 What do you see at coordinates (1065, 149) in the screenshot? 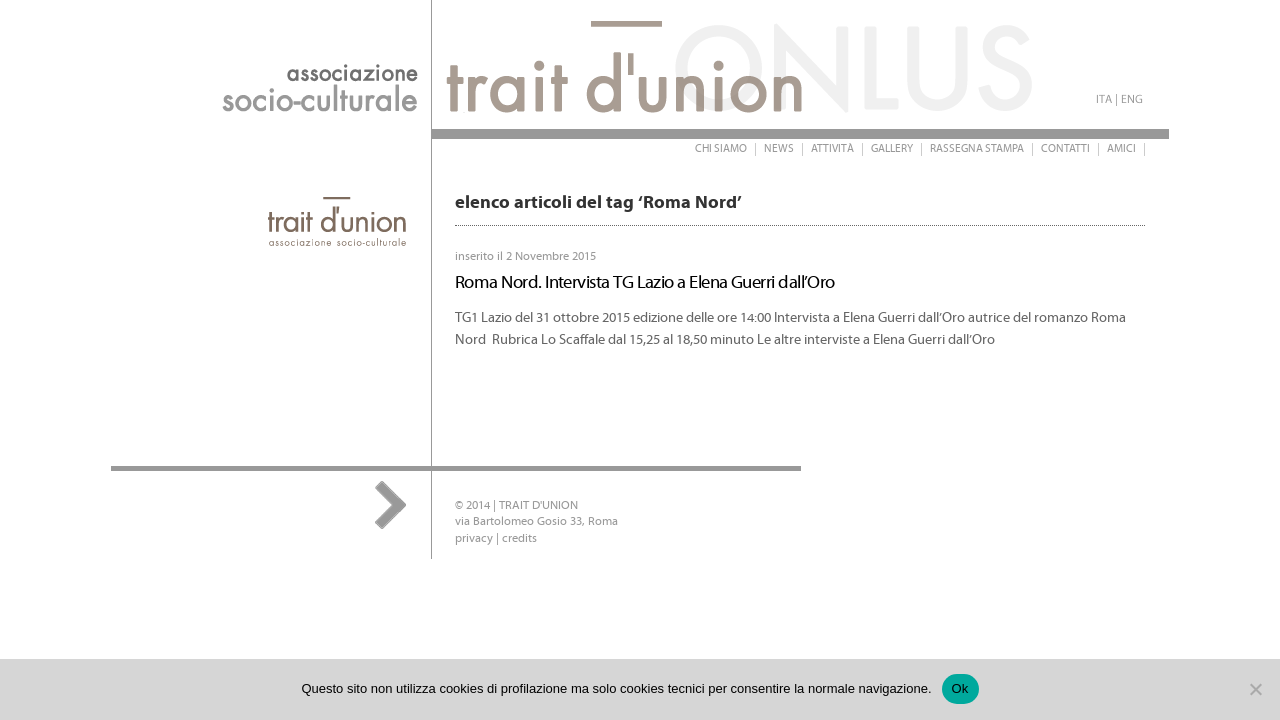
I see `Contatti` at bounding box center [1065, 149].